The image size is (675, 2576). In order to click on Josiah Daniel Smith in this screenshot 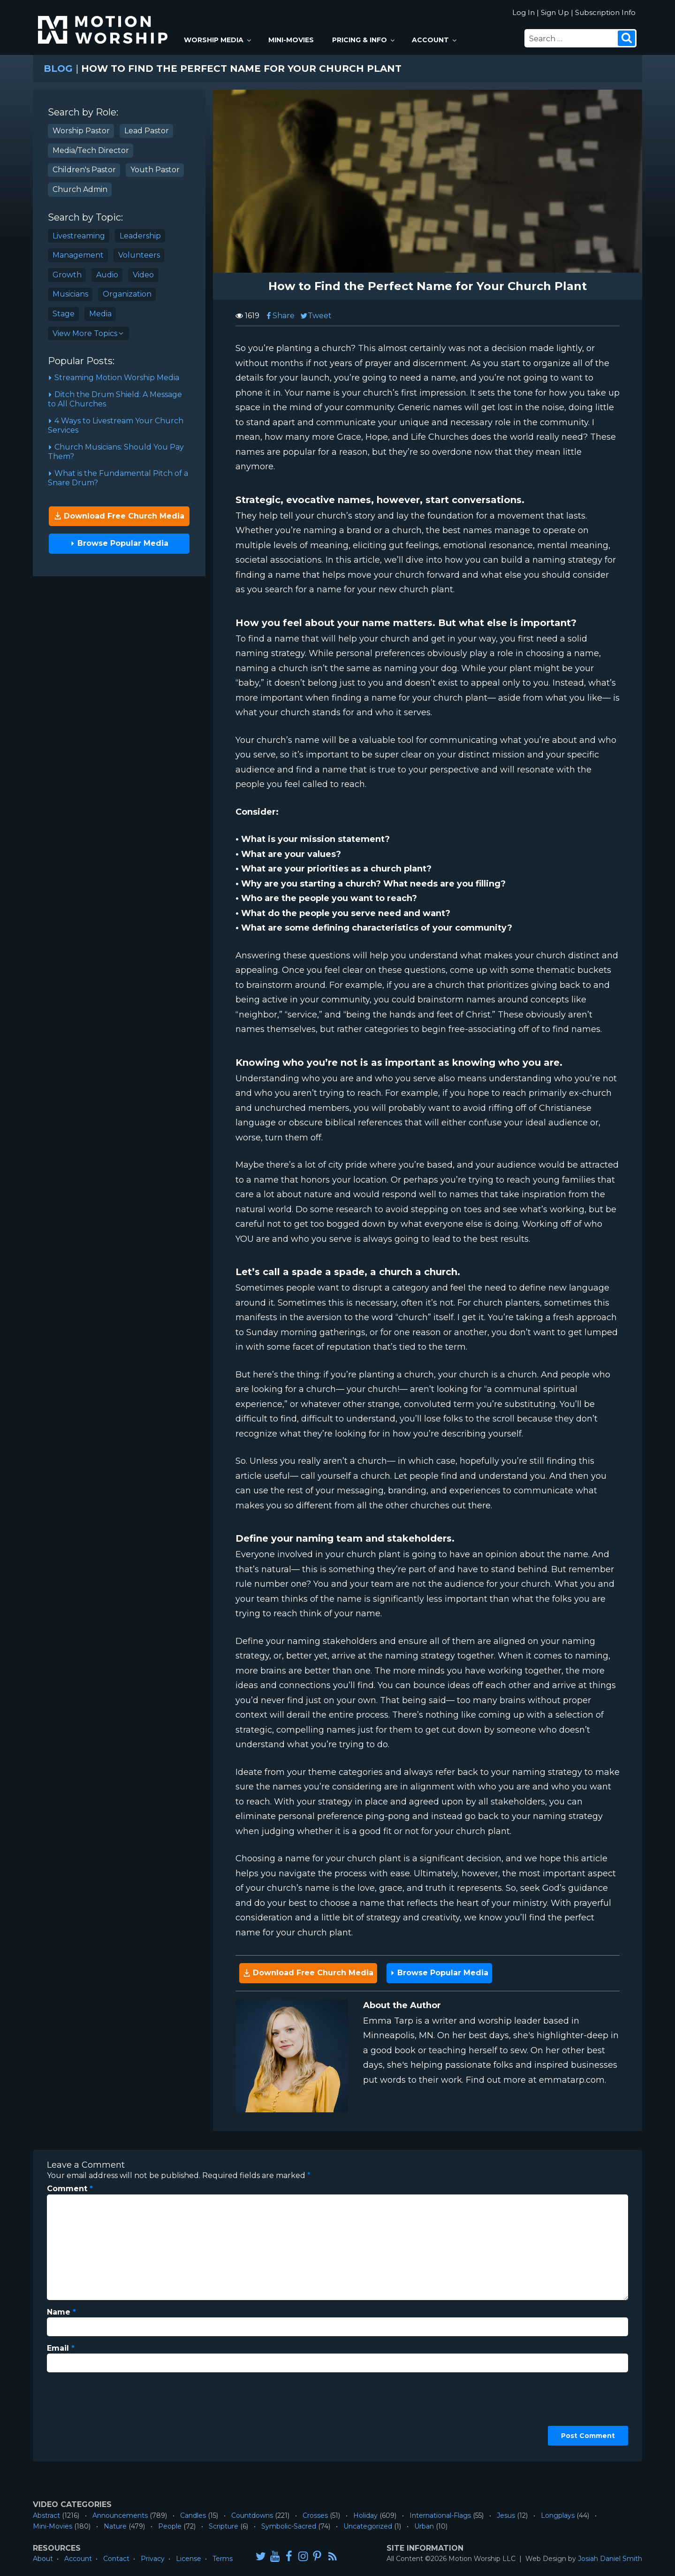, I will do `click(610, 2558)`.